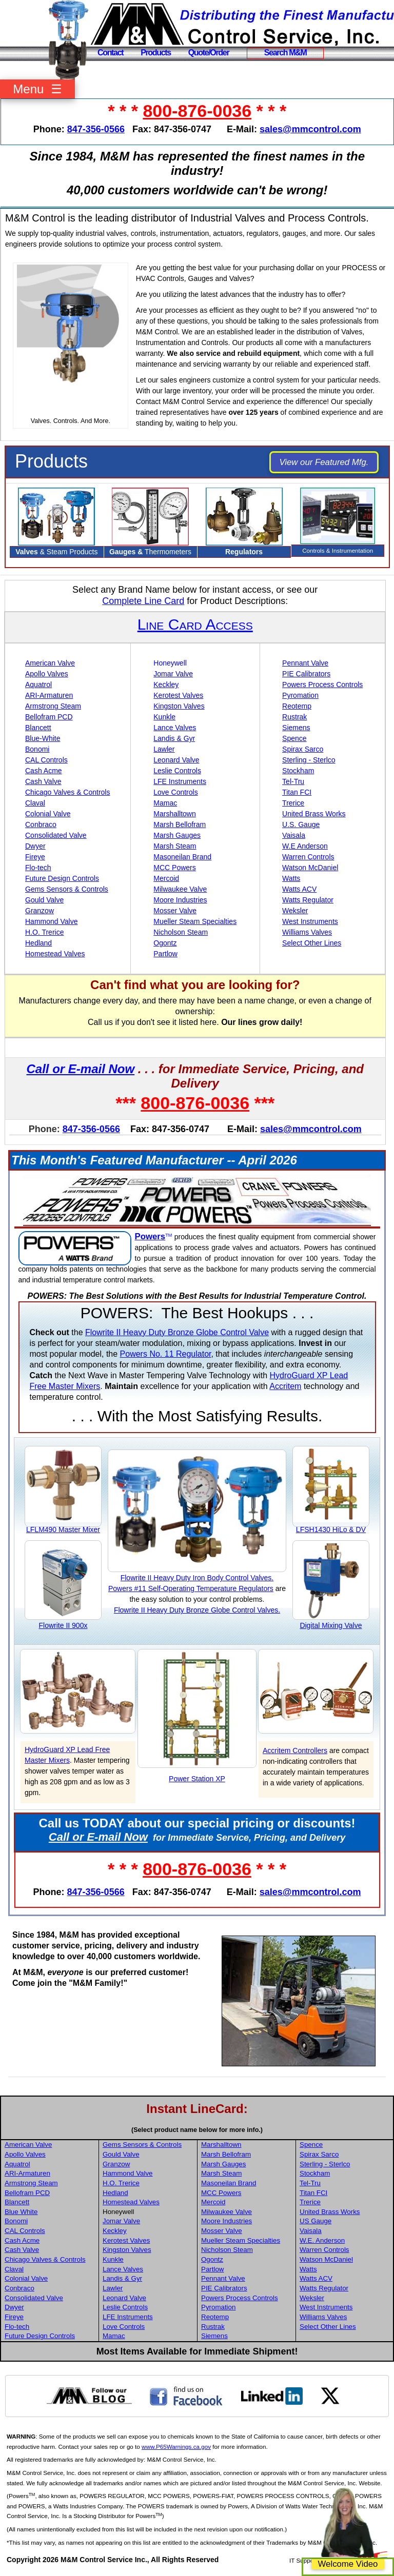  What do you see at coordinates (40, 824) in the screenshot?
I see `Conbraco` at bounding box center [40, 824].